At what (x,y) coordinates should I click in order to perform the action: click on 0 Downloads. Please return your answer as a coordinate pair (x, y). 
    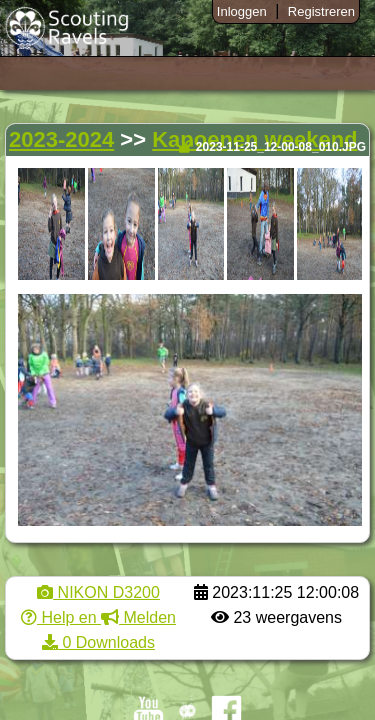
    Looking at the image, I should click on (98, 642).